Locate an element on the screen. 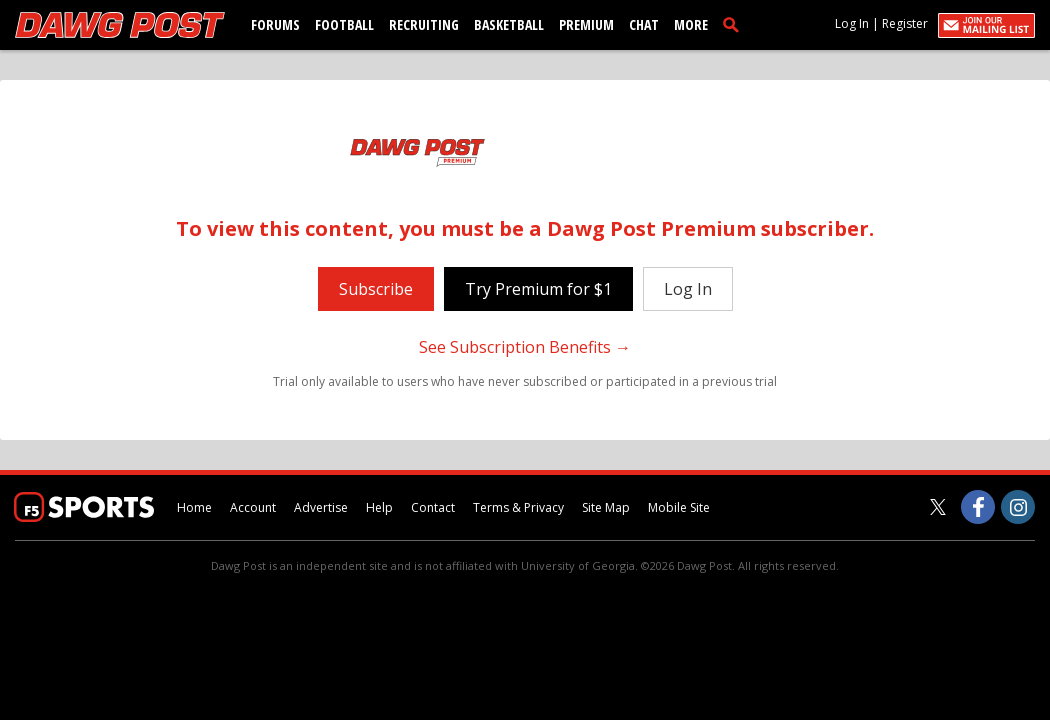  Mobile Site is located at coordinates (679, 507).